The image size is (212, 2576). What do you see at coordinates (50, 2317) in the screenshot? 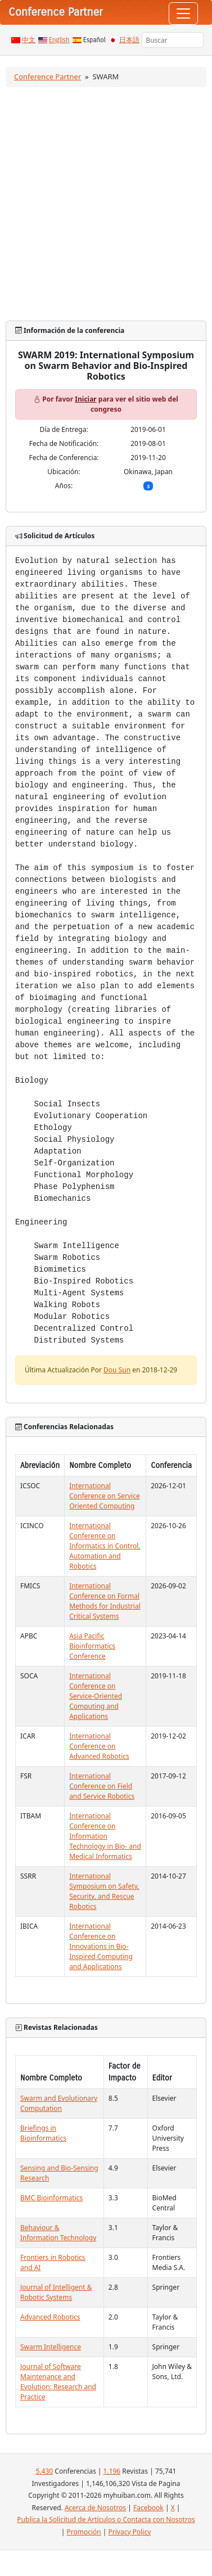
I see `Advanced Robotics` at bounding box center [50, 2317].